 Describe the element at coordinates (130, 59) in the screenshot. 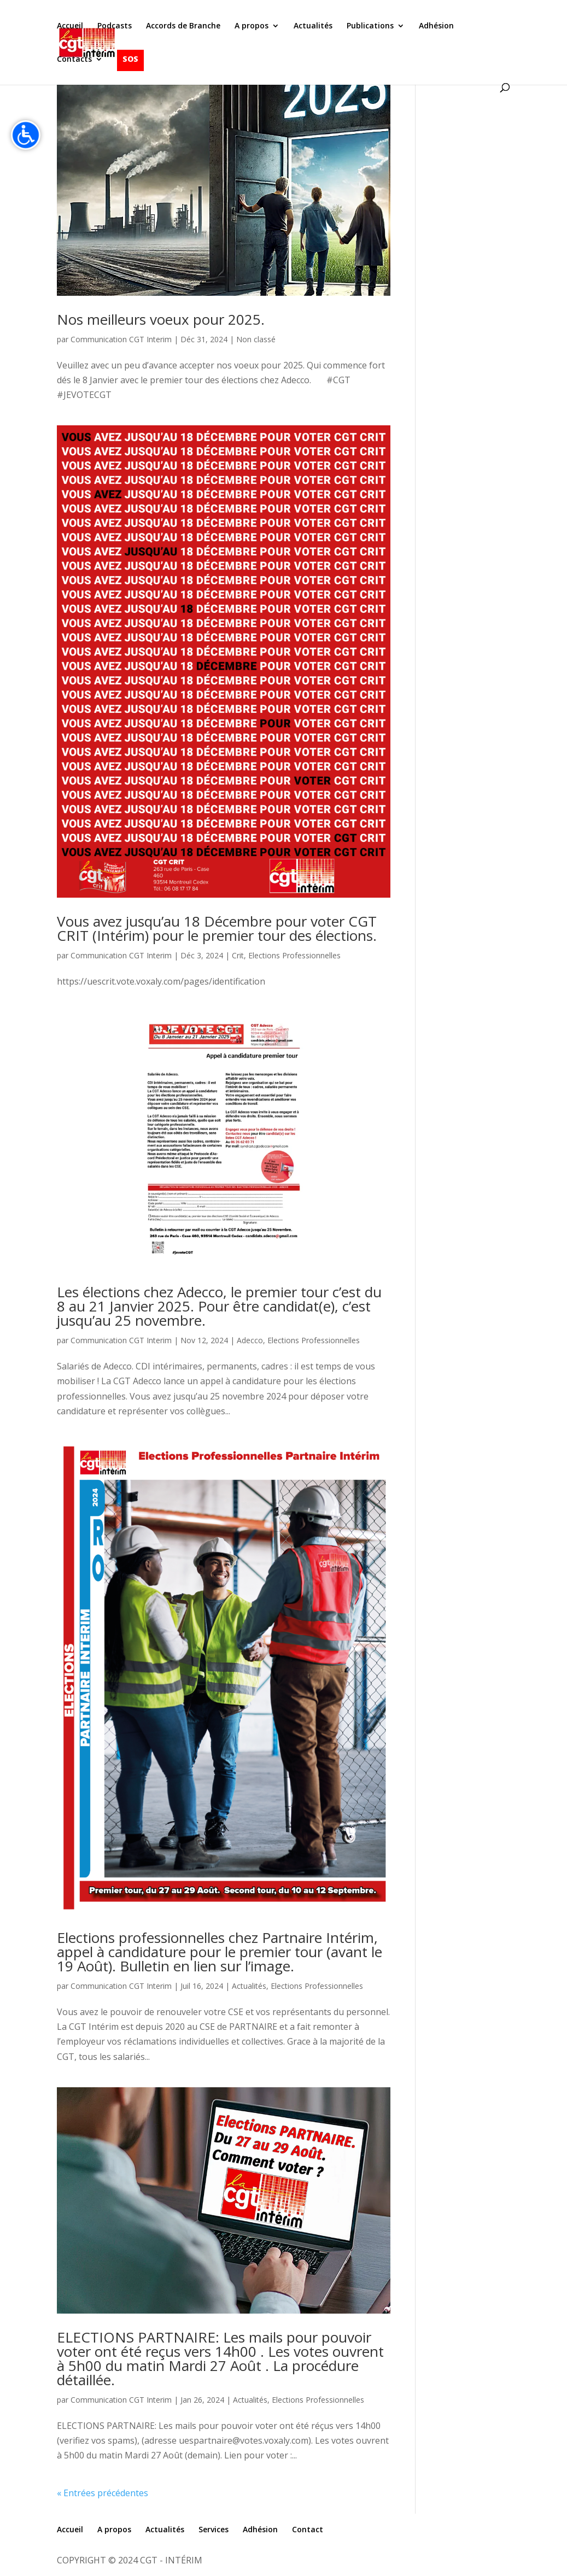

I see `SOS` at that location.